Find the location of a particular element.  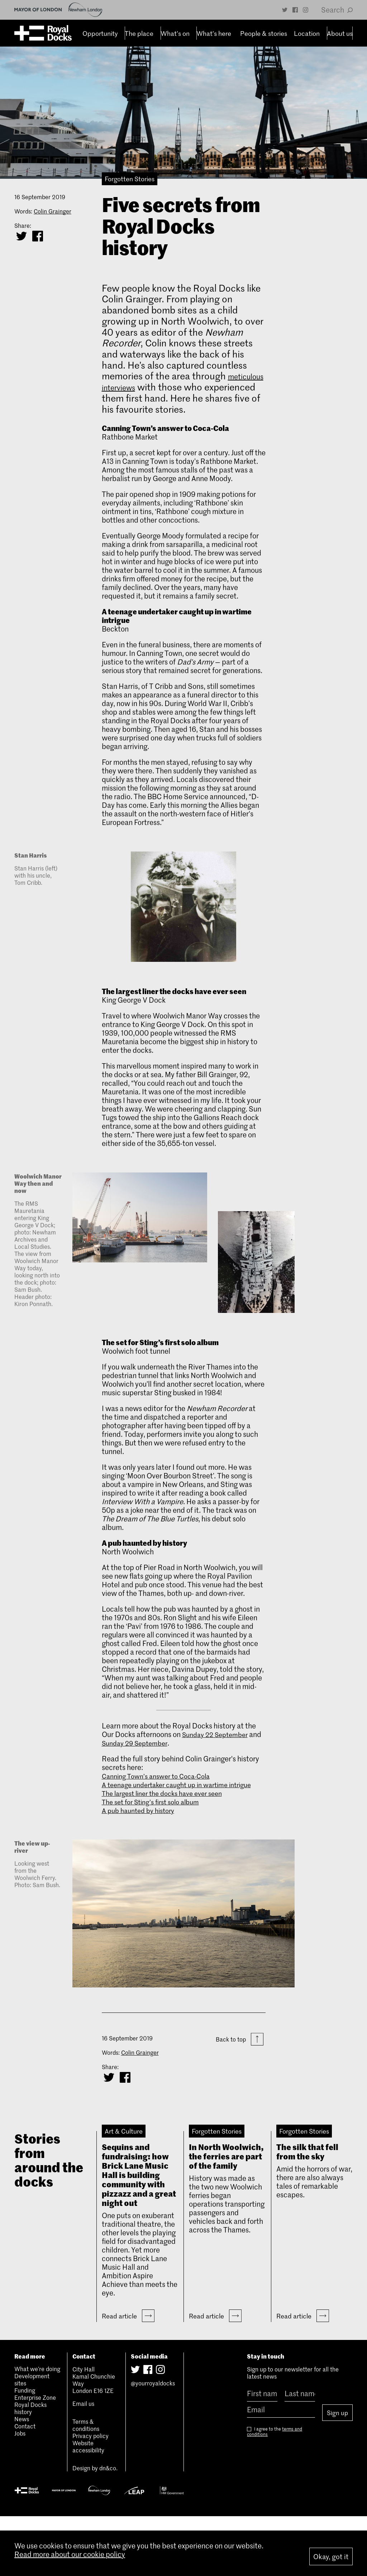

Location is located at coordinates (304, 33).